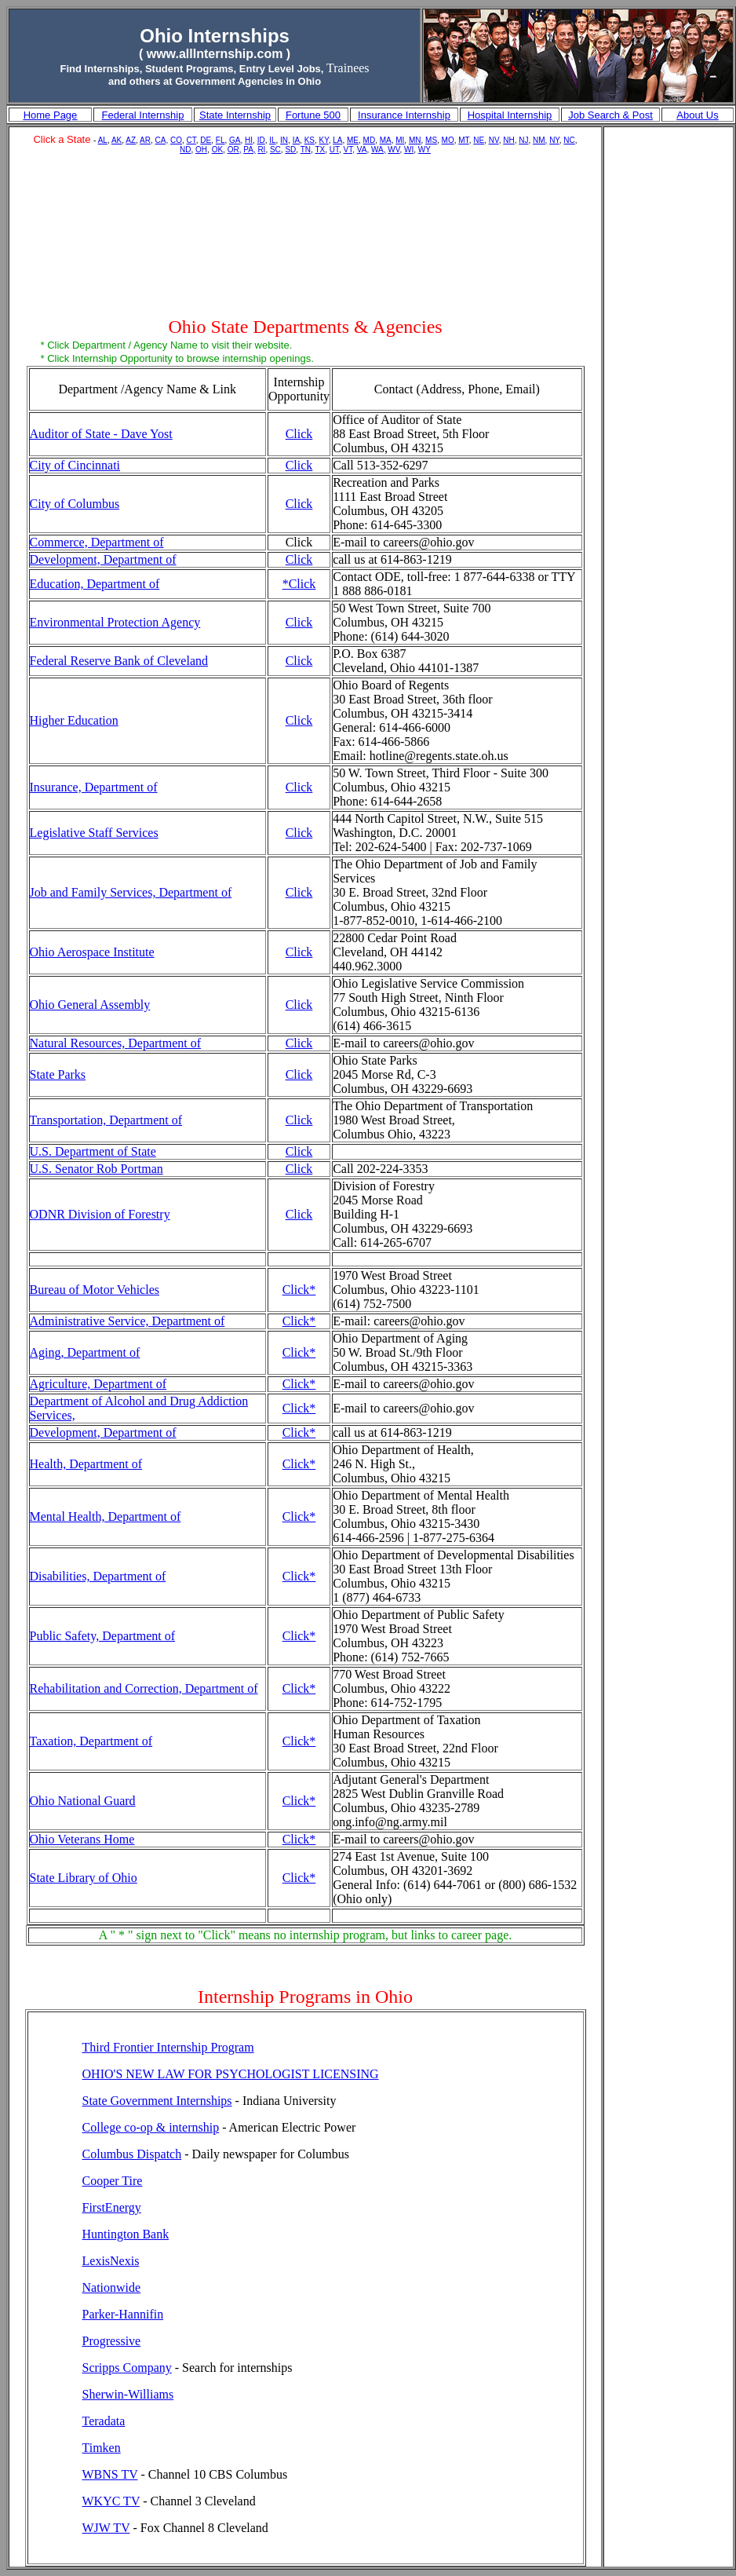 The image size is (736, 2576). I want to click on KY, so click(324, 140).